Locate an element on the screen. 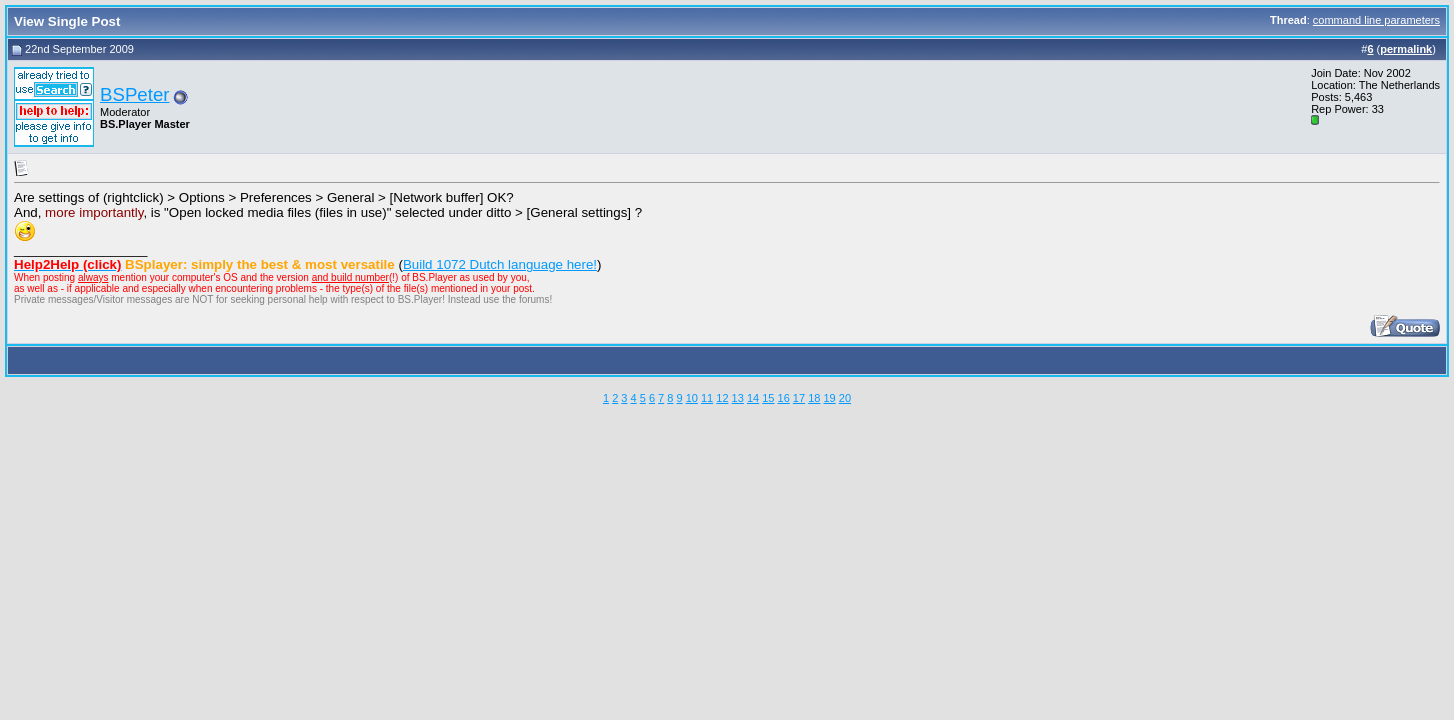 This screenshot has height=720, width=1454. permalink is located at coordinates (1406, 49).